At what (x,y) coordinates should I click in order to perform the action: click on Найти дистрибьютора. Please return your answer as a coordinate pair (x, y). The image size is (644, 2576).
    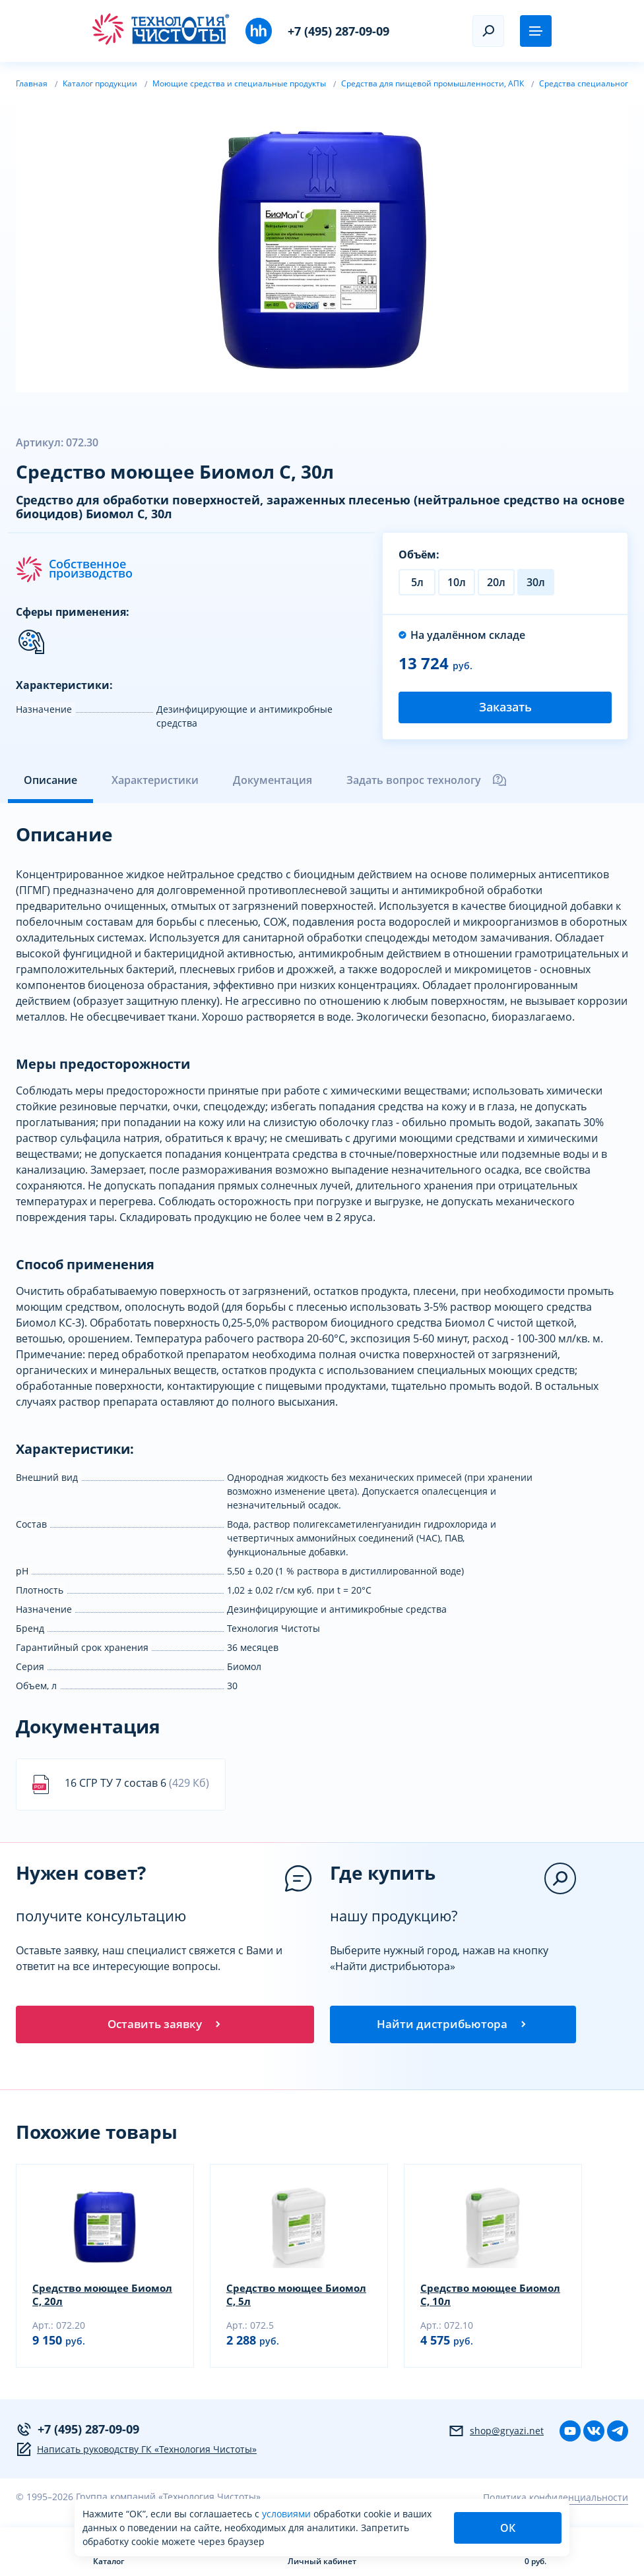
    Looking at the image, I should click on (453, 2026).